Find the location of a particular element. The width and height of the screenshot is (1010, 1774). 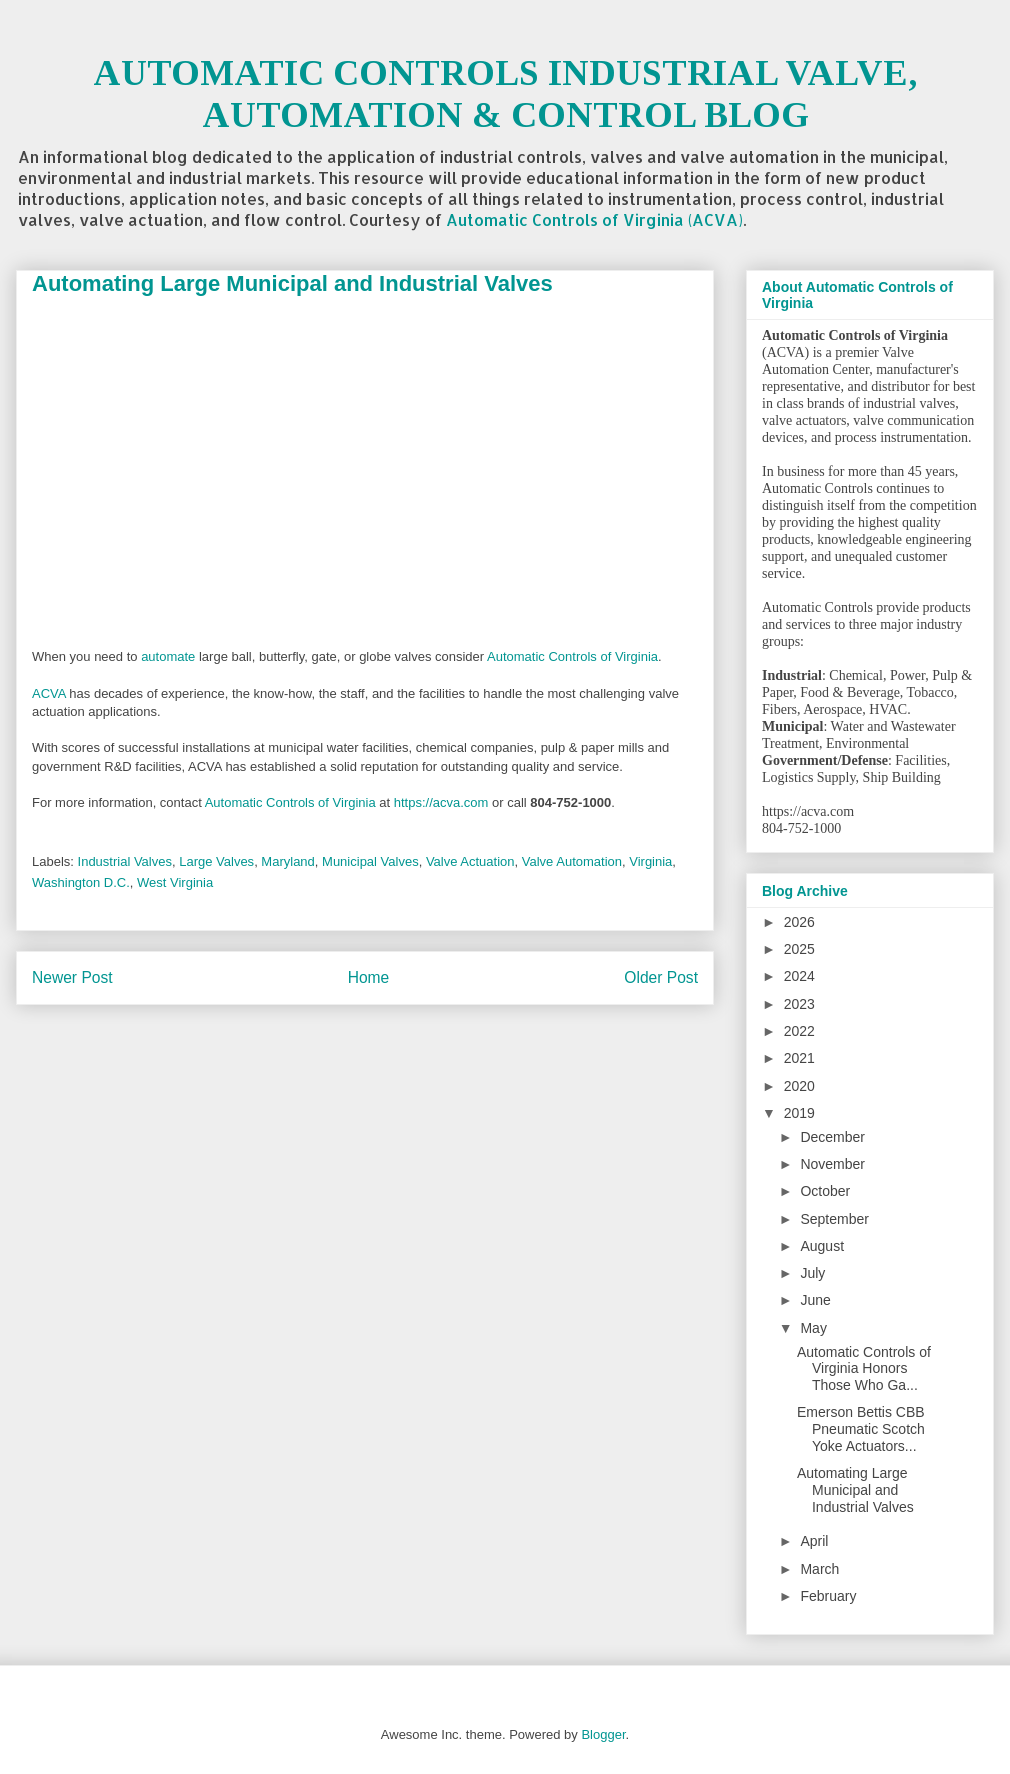

Home is located at coordinates (369, 977).